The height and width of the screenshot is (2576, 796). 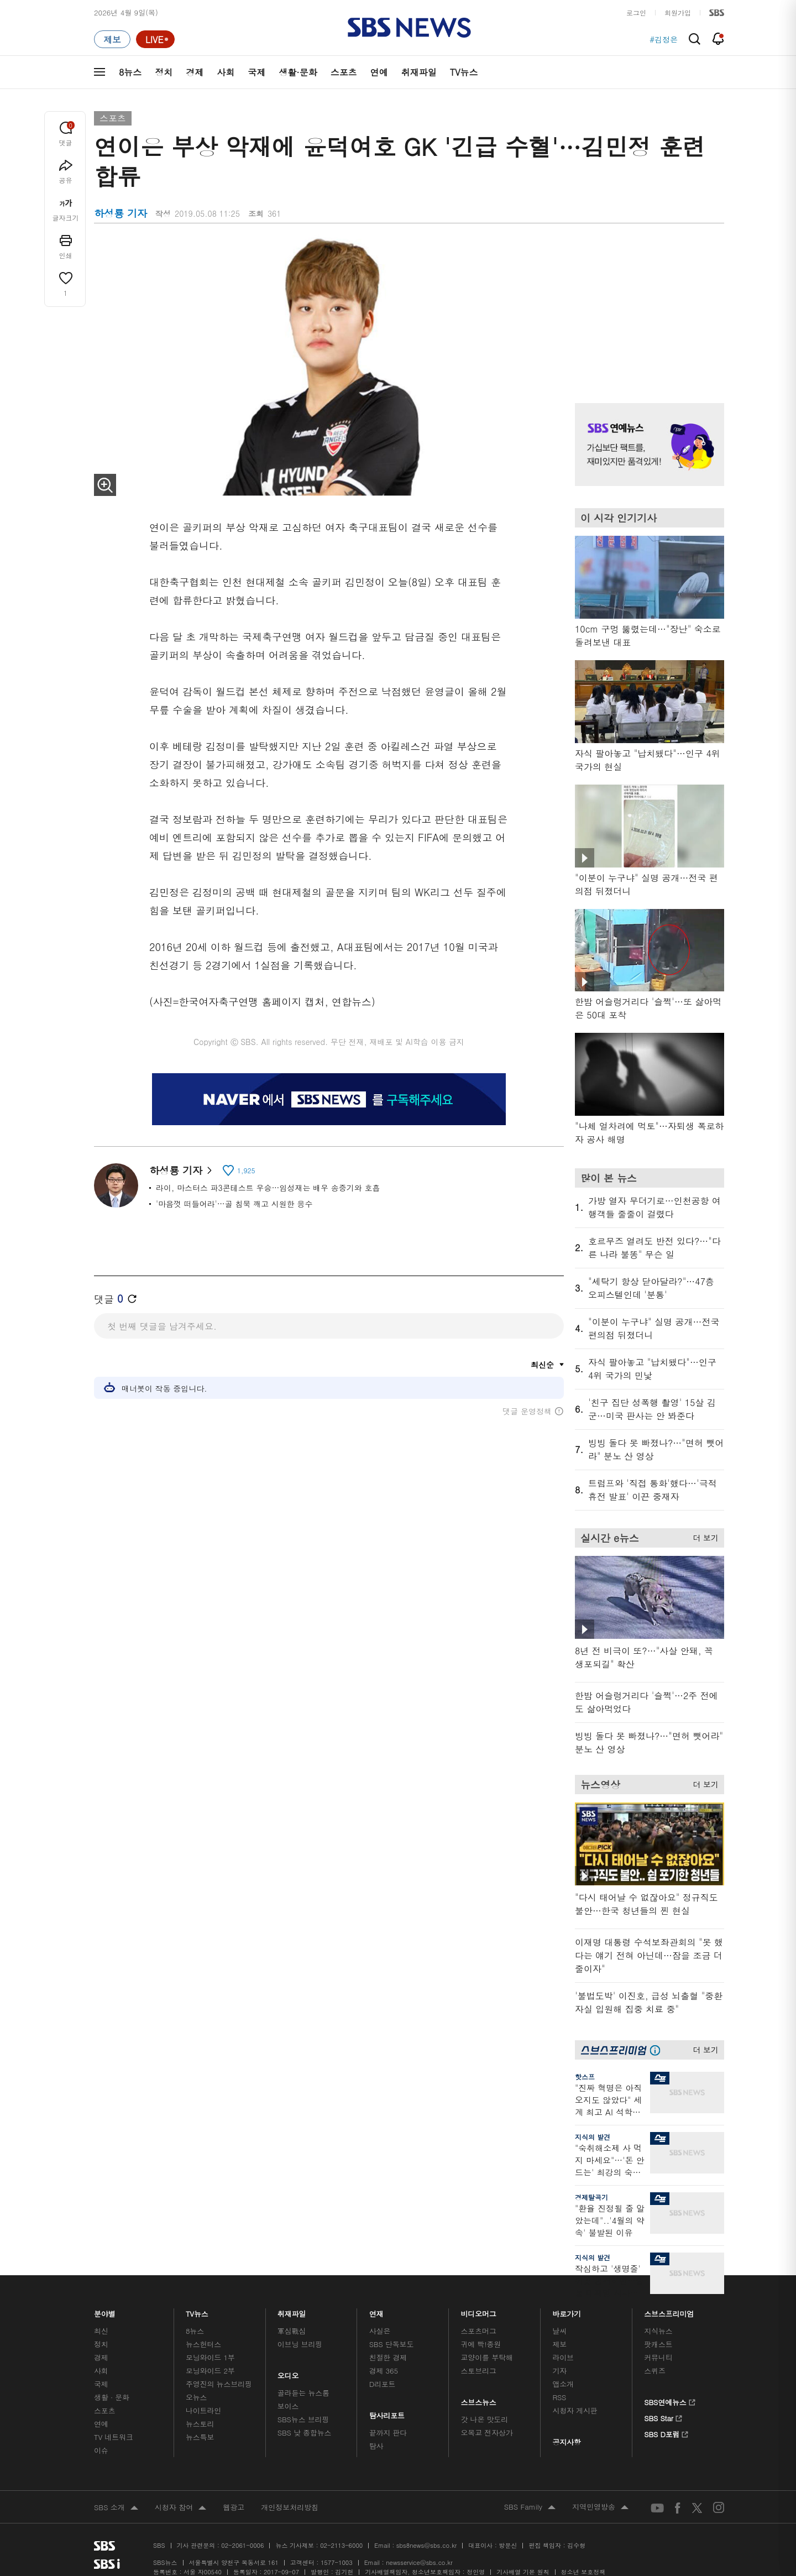 What do you see at coordinates (563, 2384) in the screenshot?
I see `앱소개` at bounding box center [563, 2384].